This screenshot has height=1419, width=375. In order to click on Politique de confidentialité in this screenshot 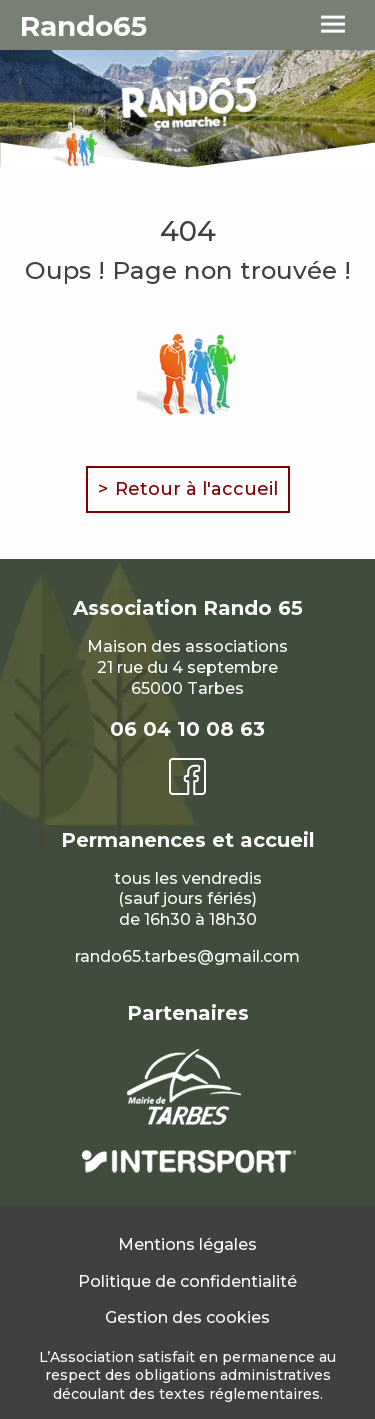, I will do `click(187, 1281)`.